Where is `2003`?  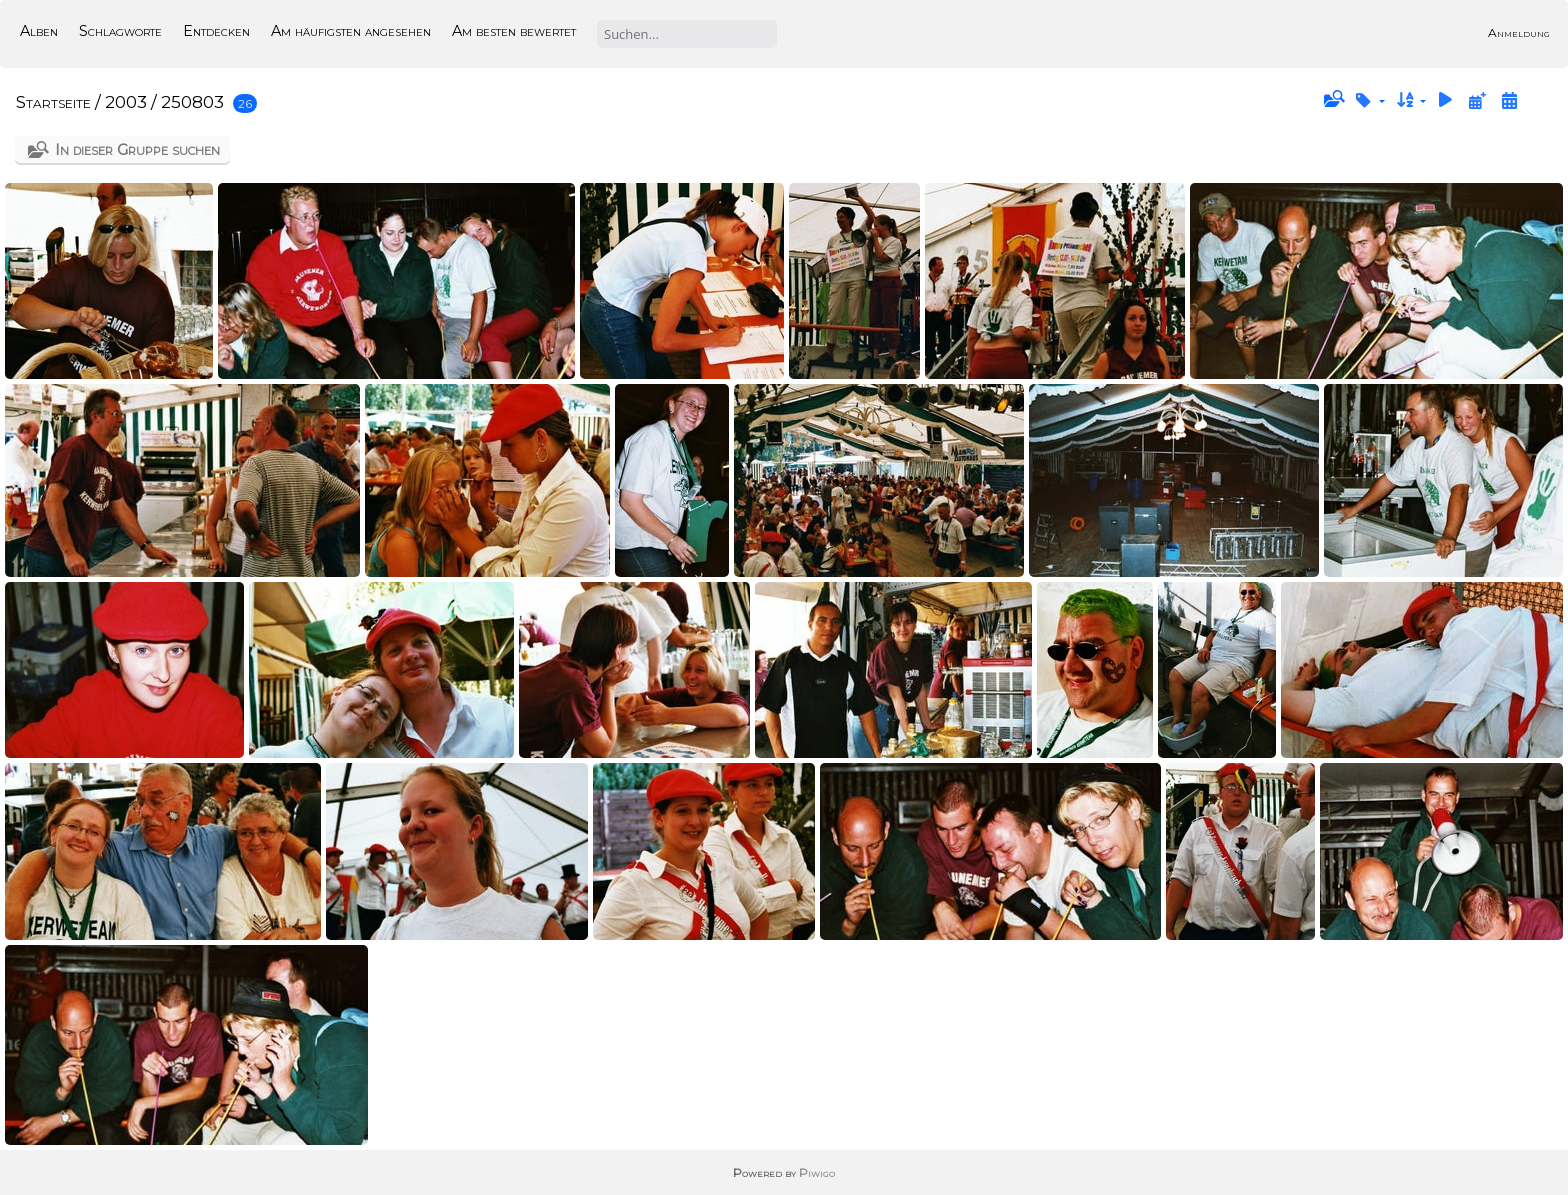
2003 is located at coordinates (126, 102).